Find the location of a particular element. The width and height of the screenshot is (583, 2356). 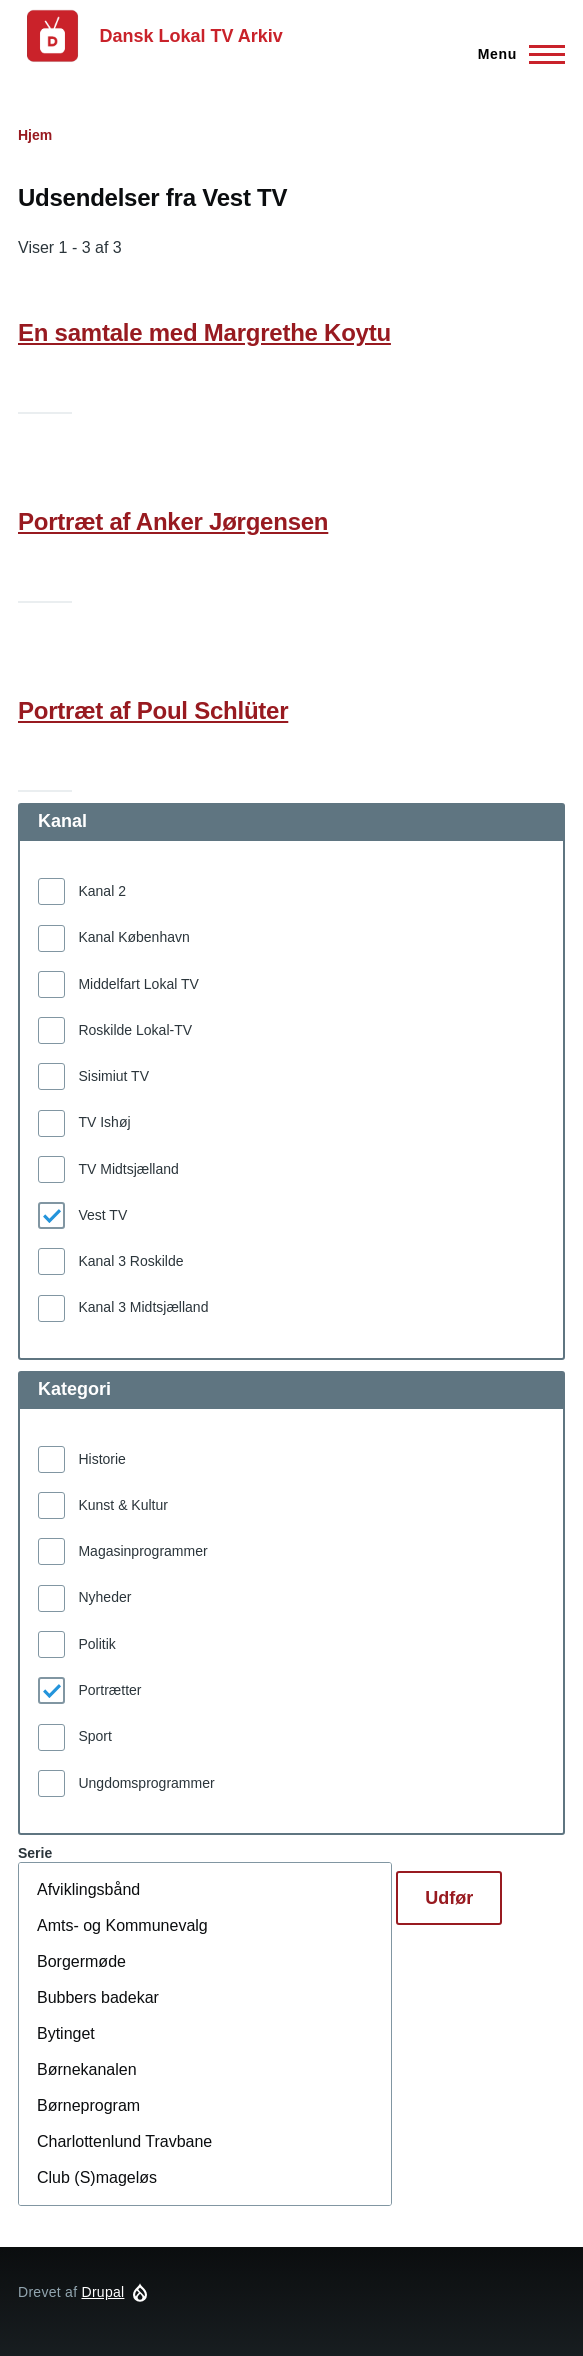

Sisimiut TV is located at coordinates (113, 1076).